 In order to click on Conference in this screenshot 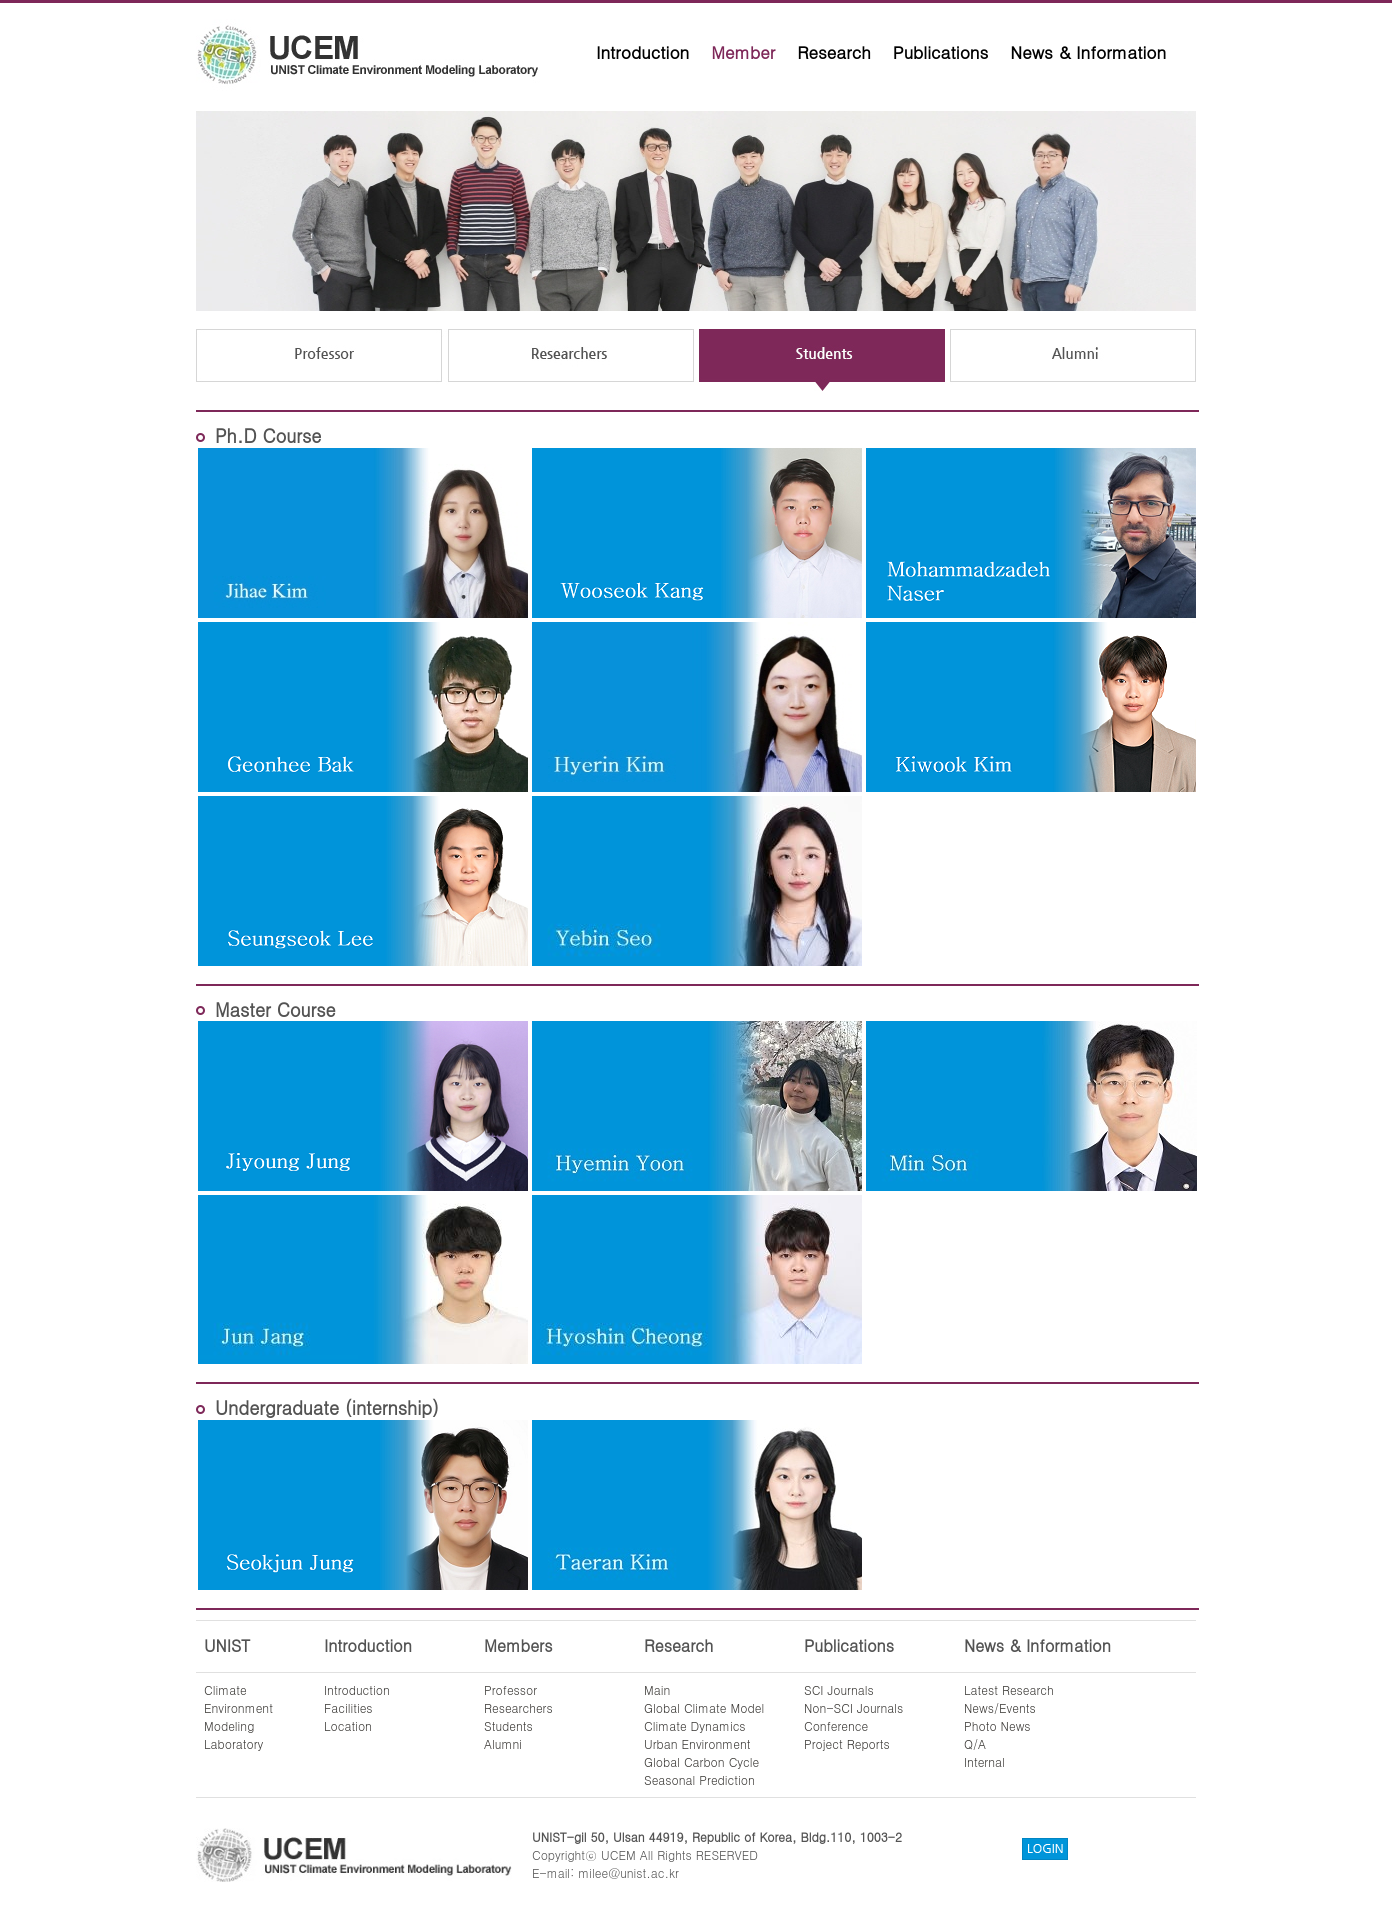, I will do `click(836, 1725)`.